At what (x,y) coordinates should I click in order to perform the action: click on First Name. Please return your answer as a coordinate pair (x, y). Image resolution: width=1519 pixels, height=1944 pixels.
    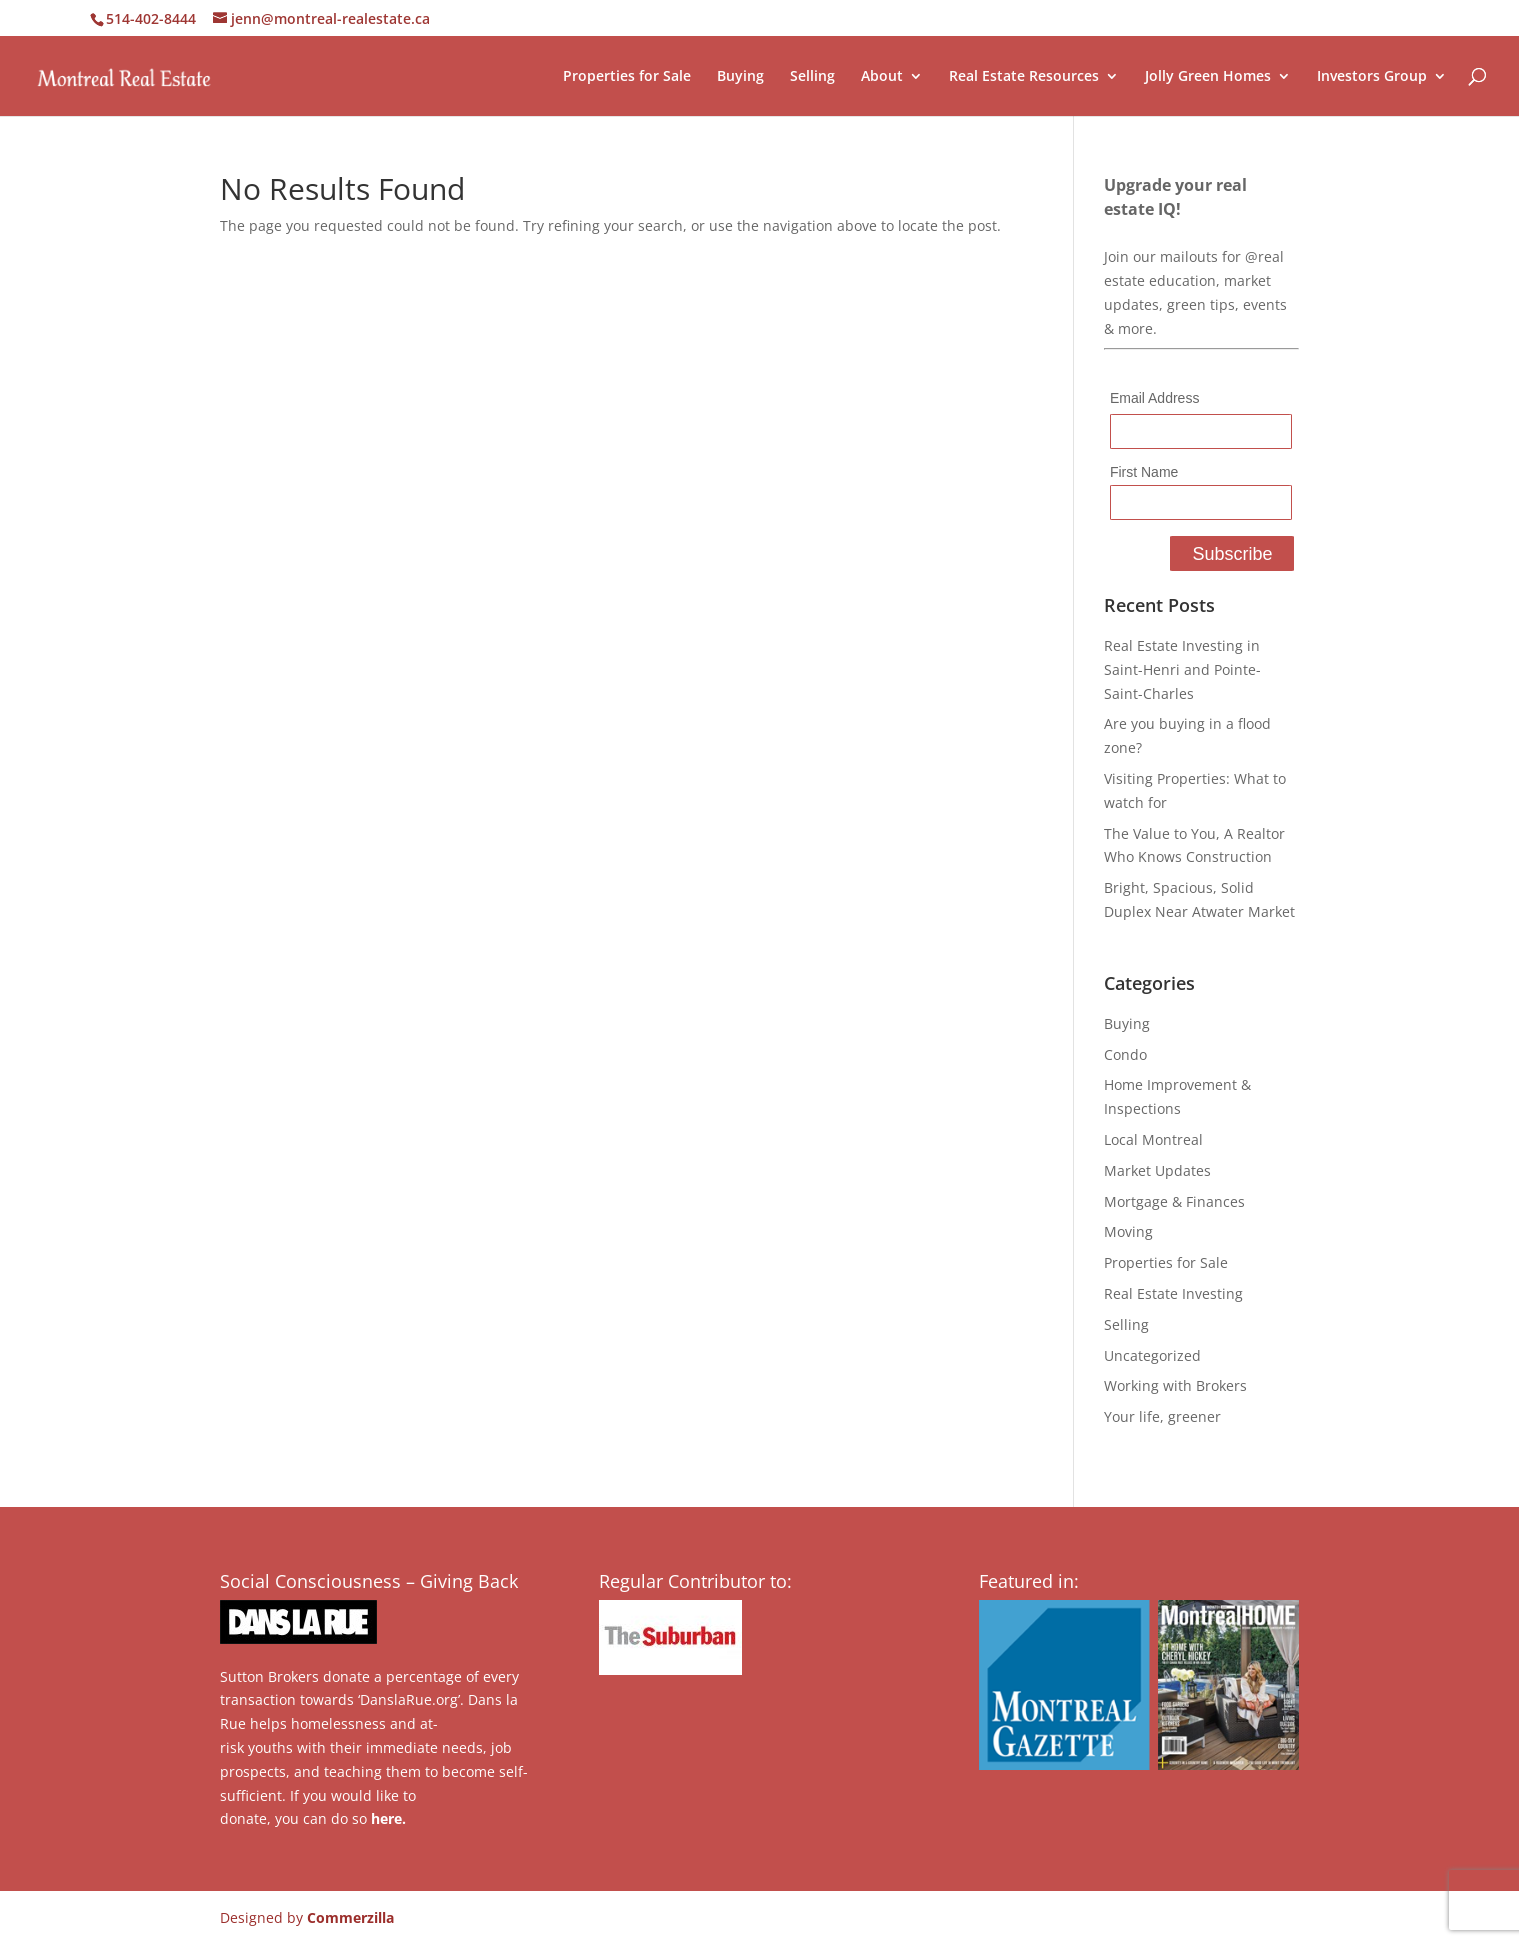
    Looking at the image, I should click on (1144, 472).